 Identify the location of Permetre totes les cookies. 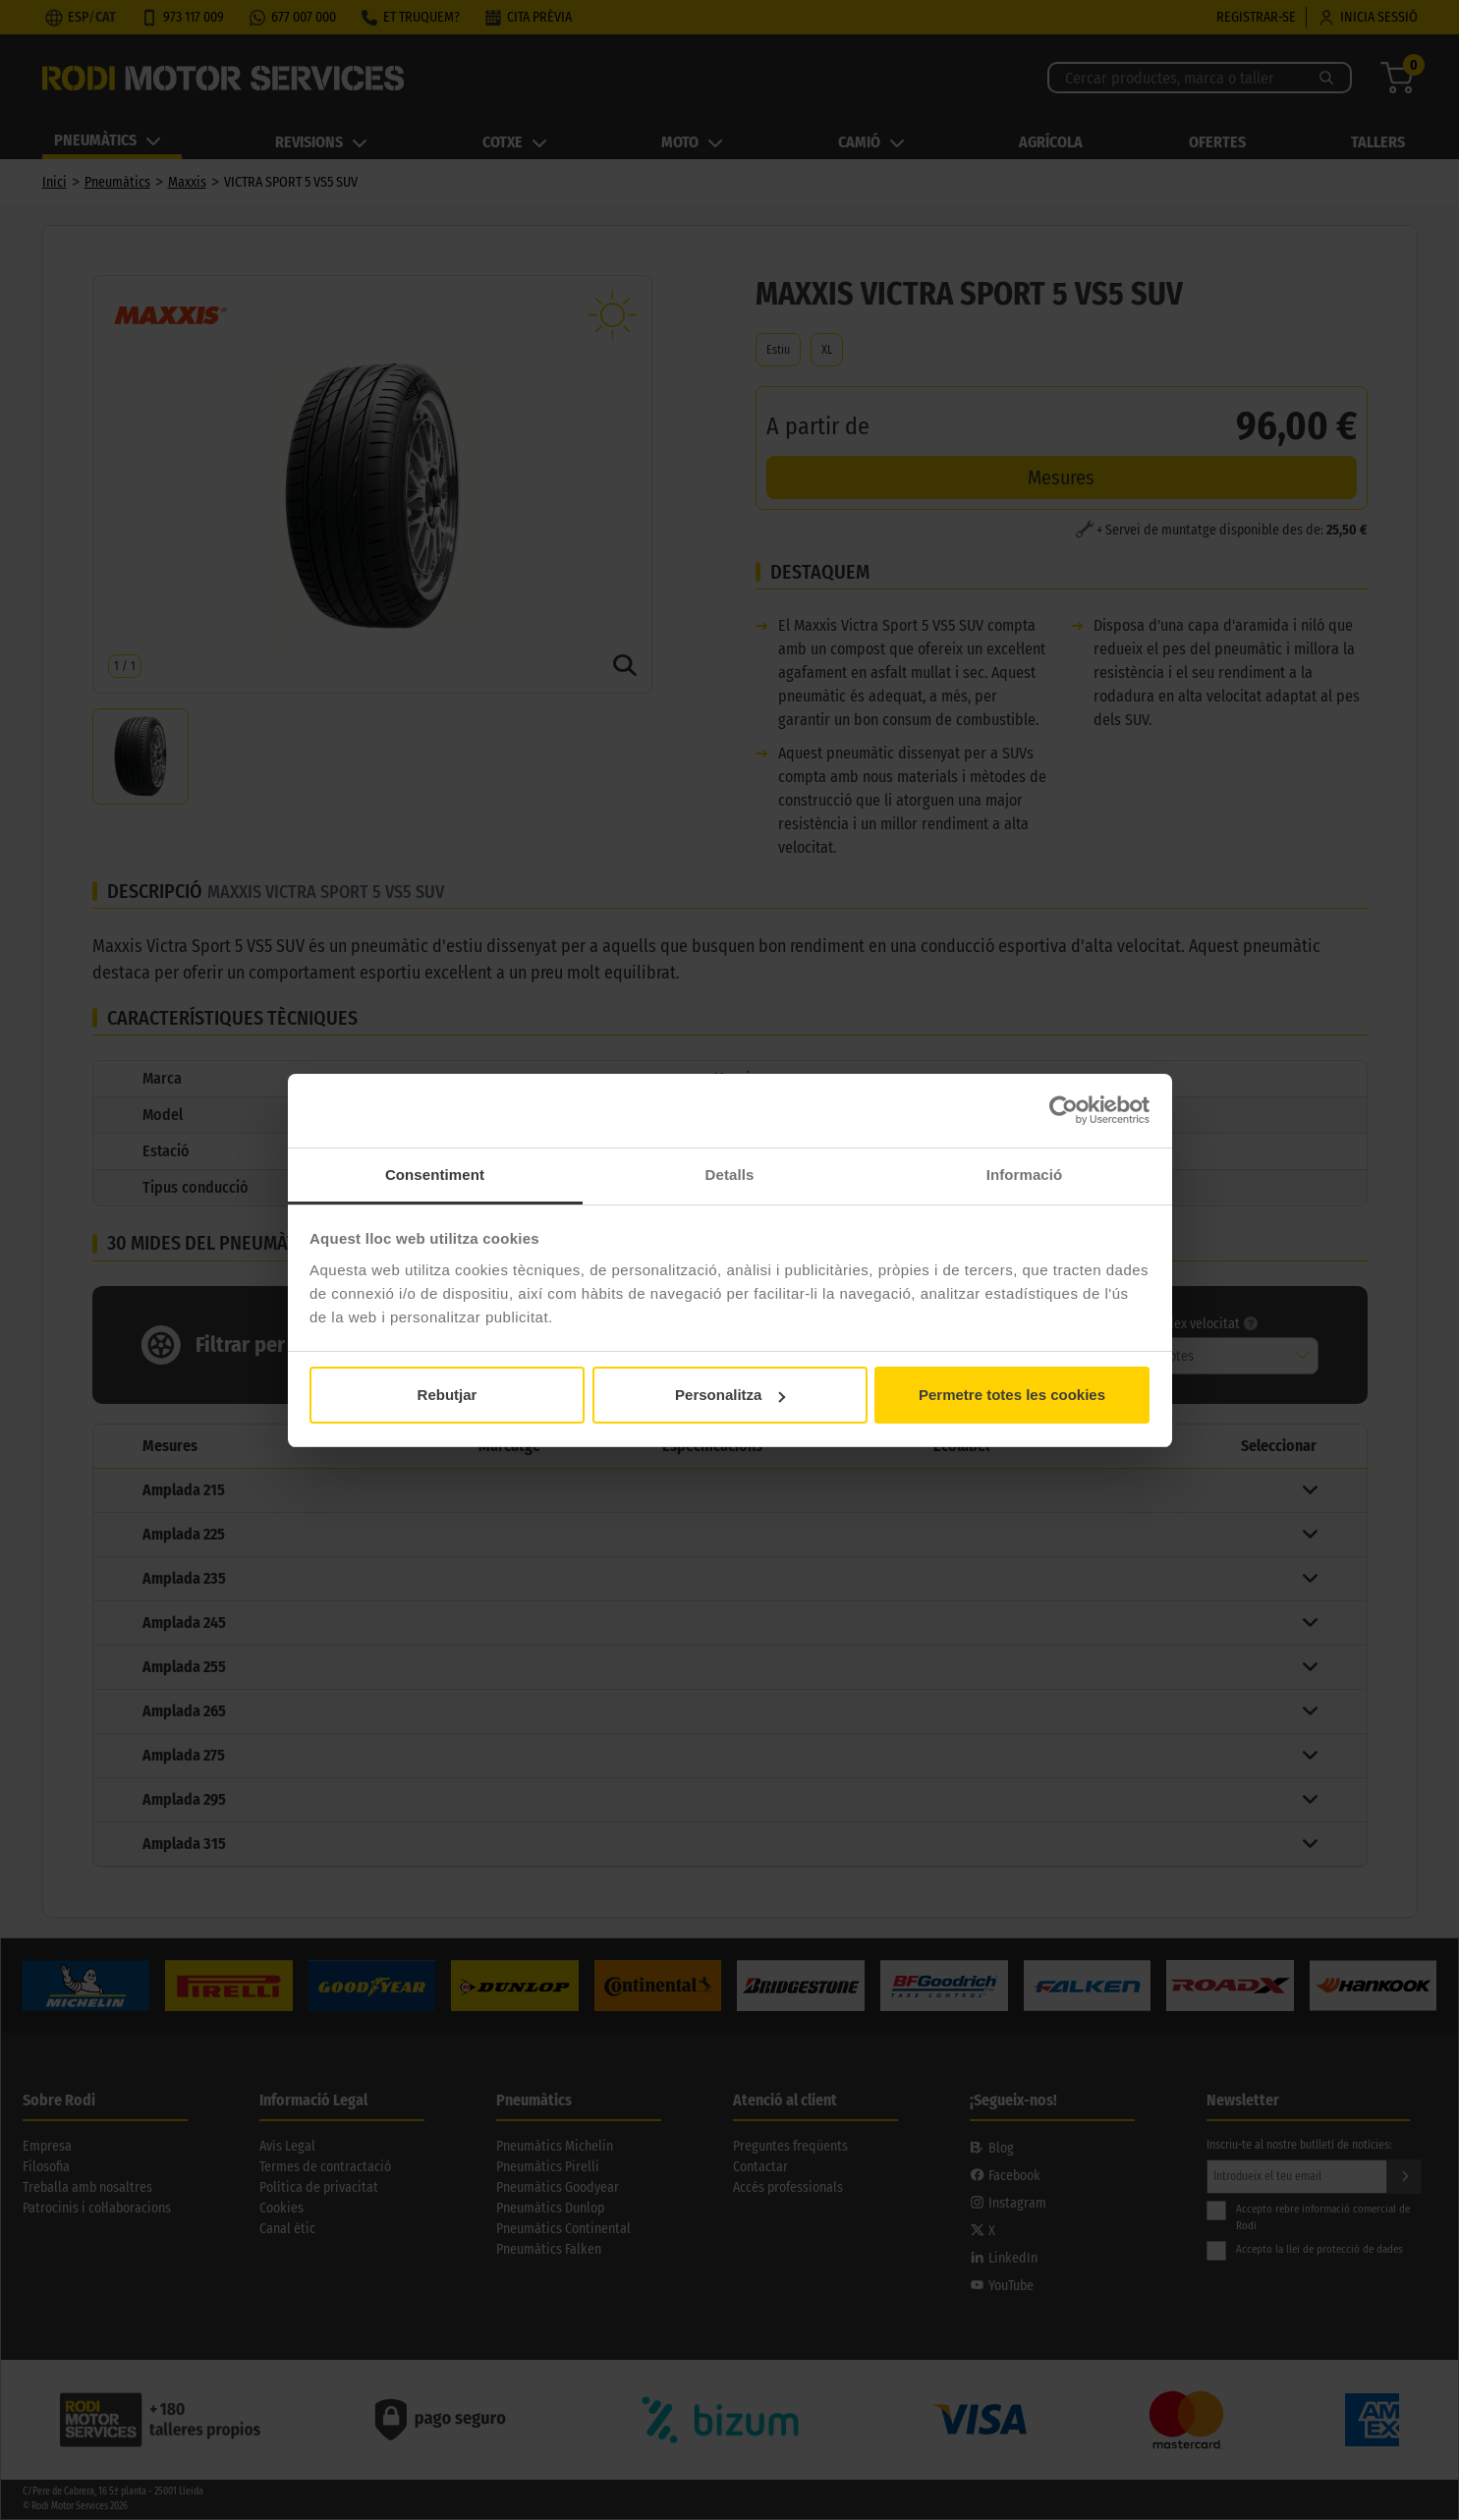
(1012, 1394).